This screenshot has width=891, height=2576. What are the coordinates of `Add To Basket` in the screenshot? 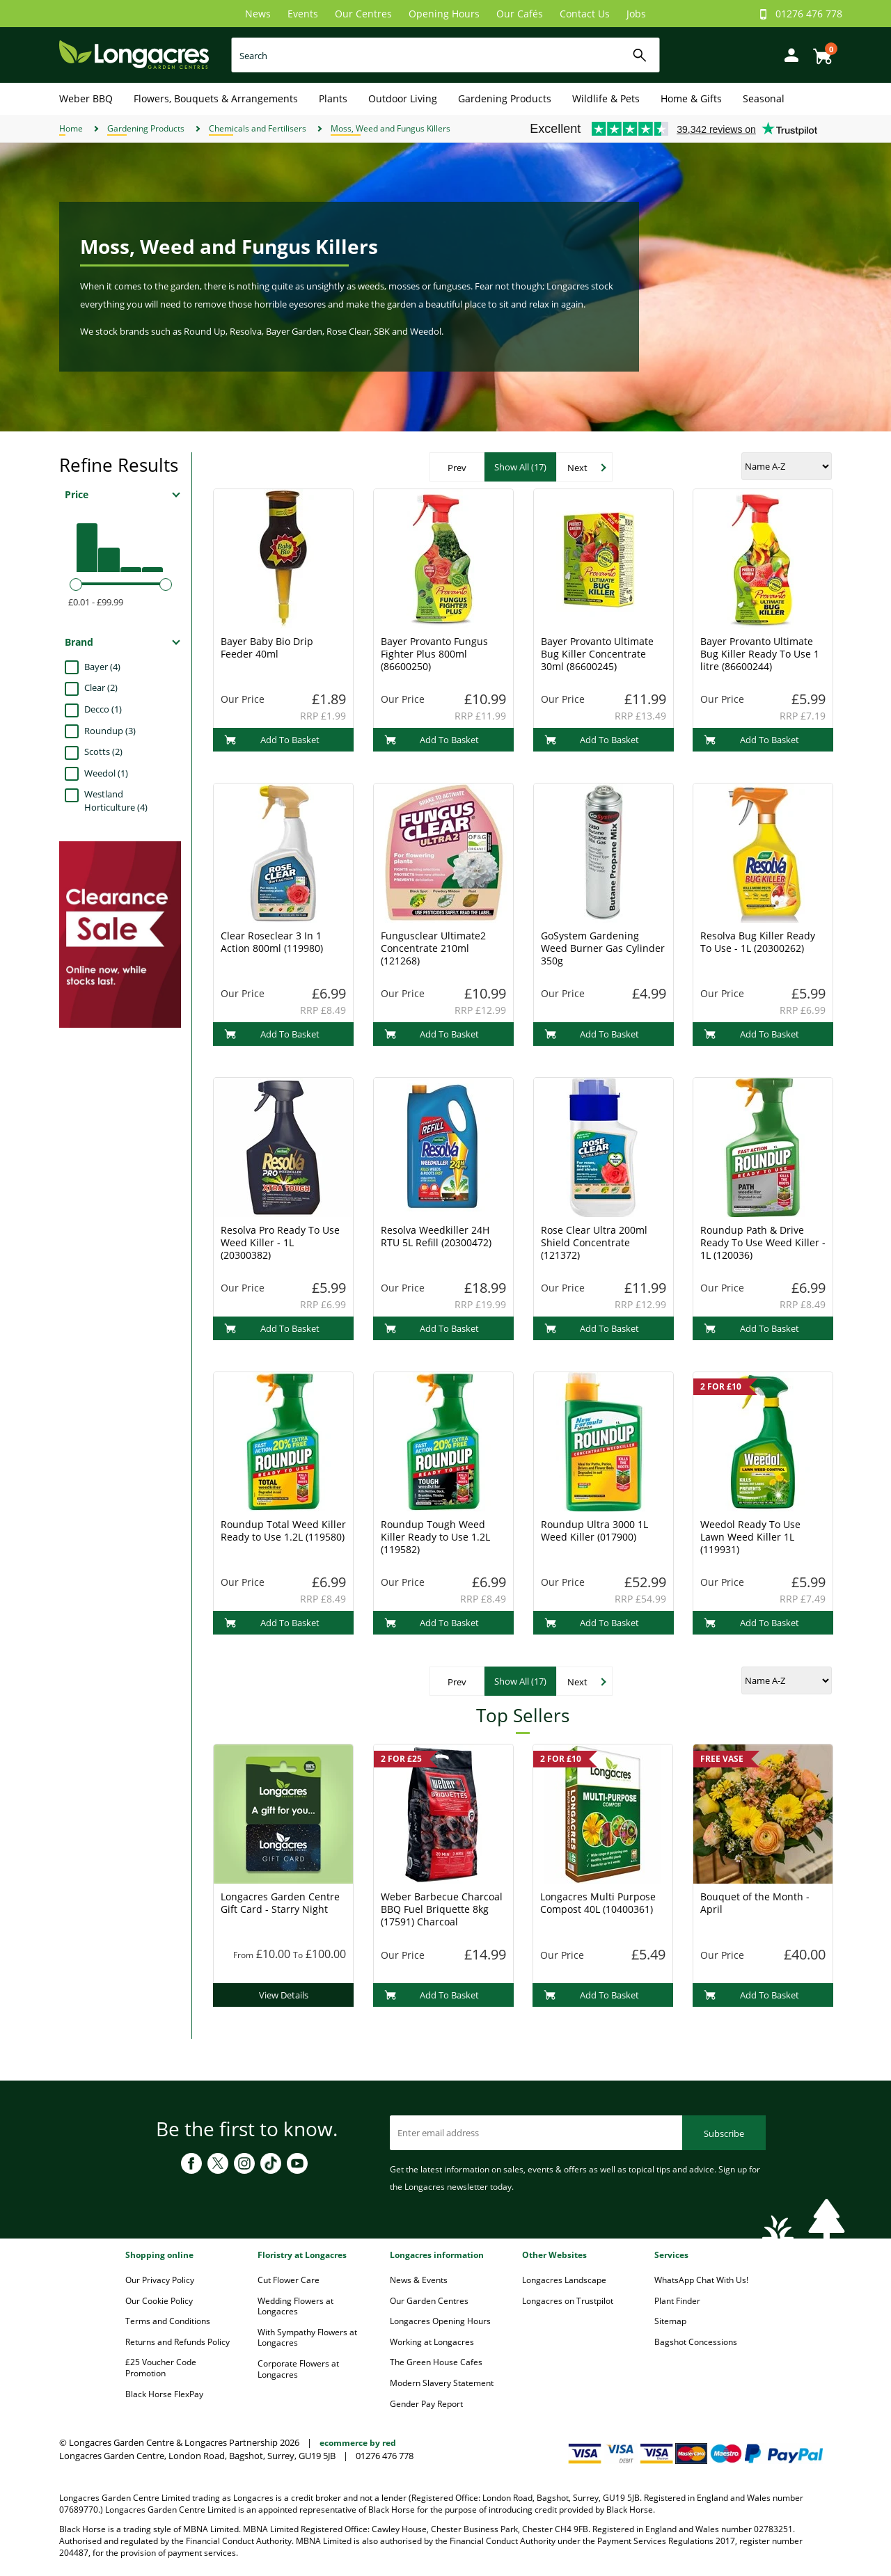 It's located at (272, 739).